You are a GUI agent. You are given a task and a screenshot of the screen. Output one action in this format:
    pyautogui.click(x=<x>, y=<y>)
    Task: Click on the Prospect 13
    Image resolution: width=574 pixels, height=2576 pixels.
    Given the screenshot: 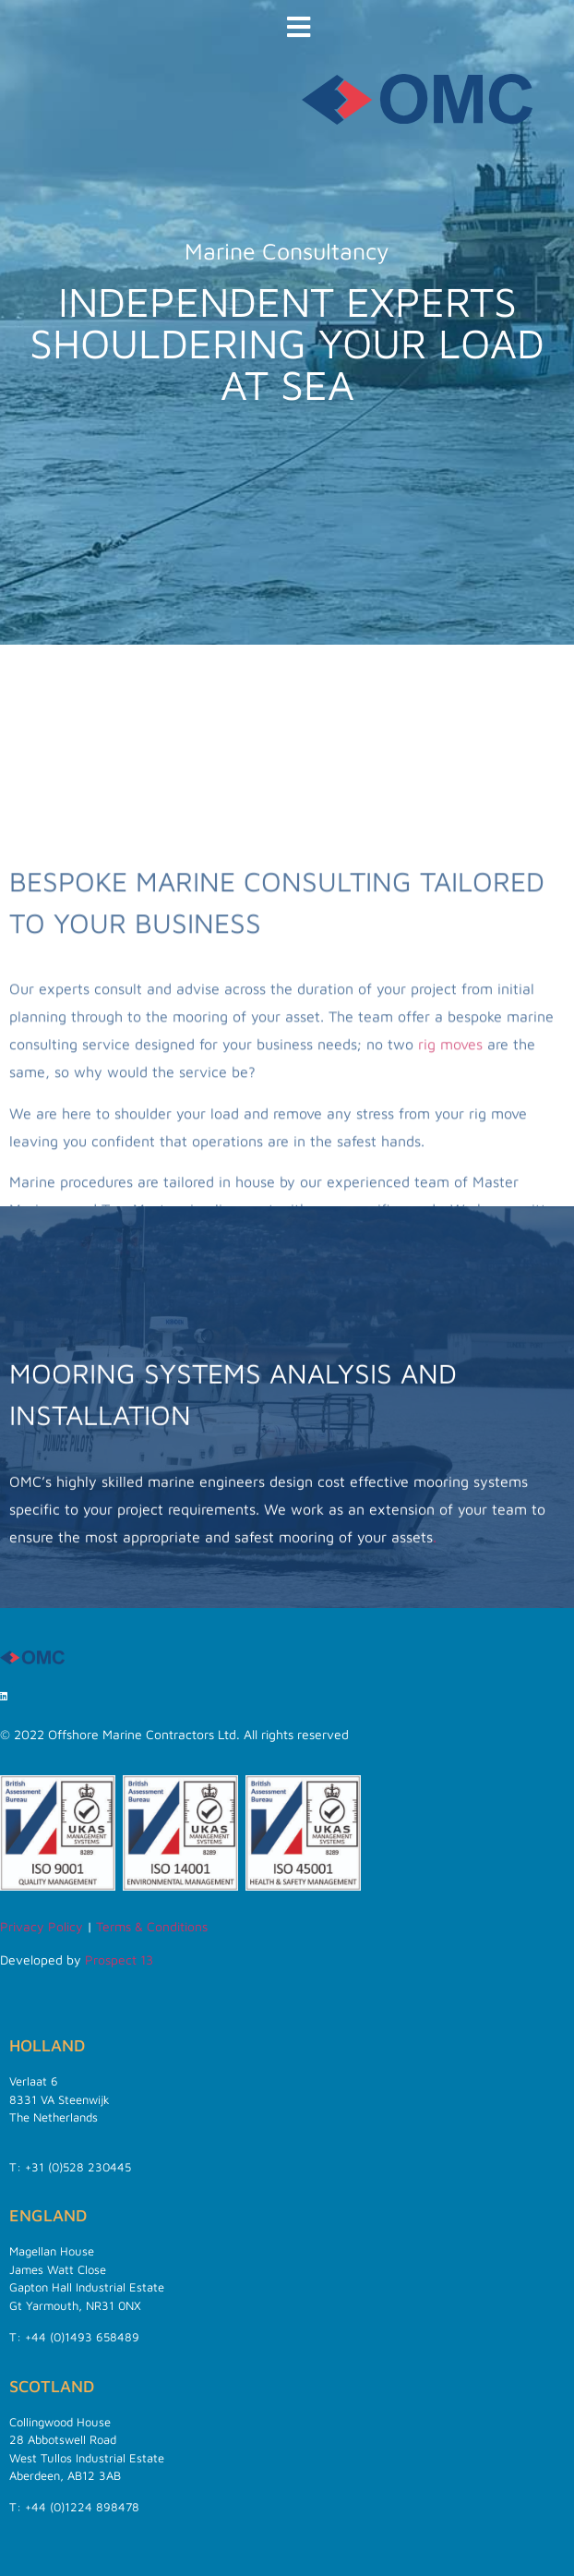 What is the action you would take?
    pyautogui.click(x=119, y=1959)
    